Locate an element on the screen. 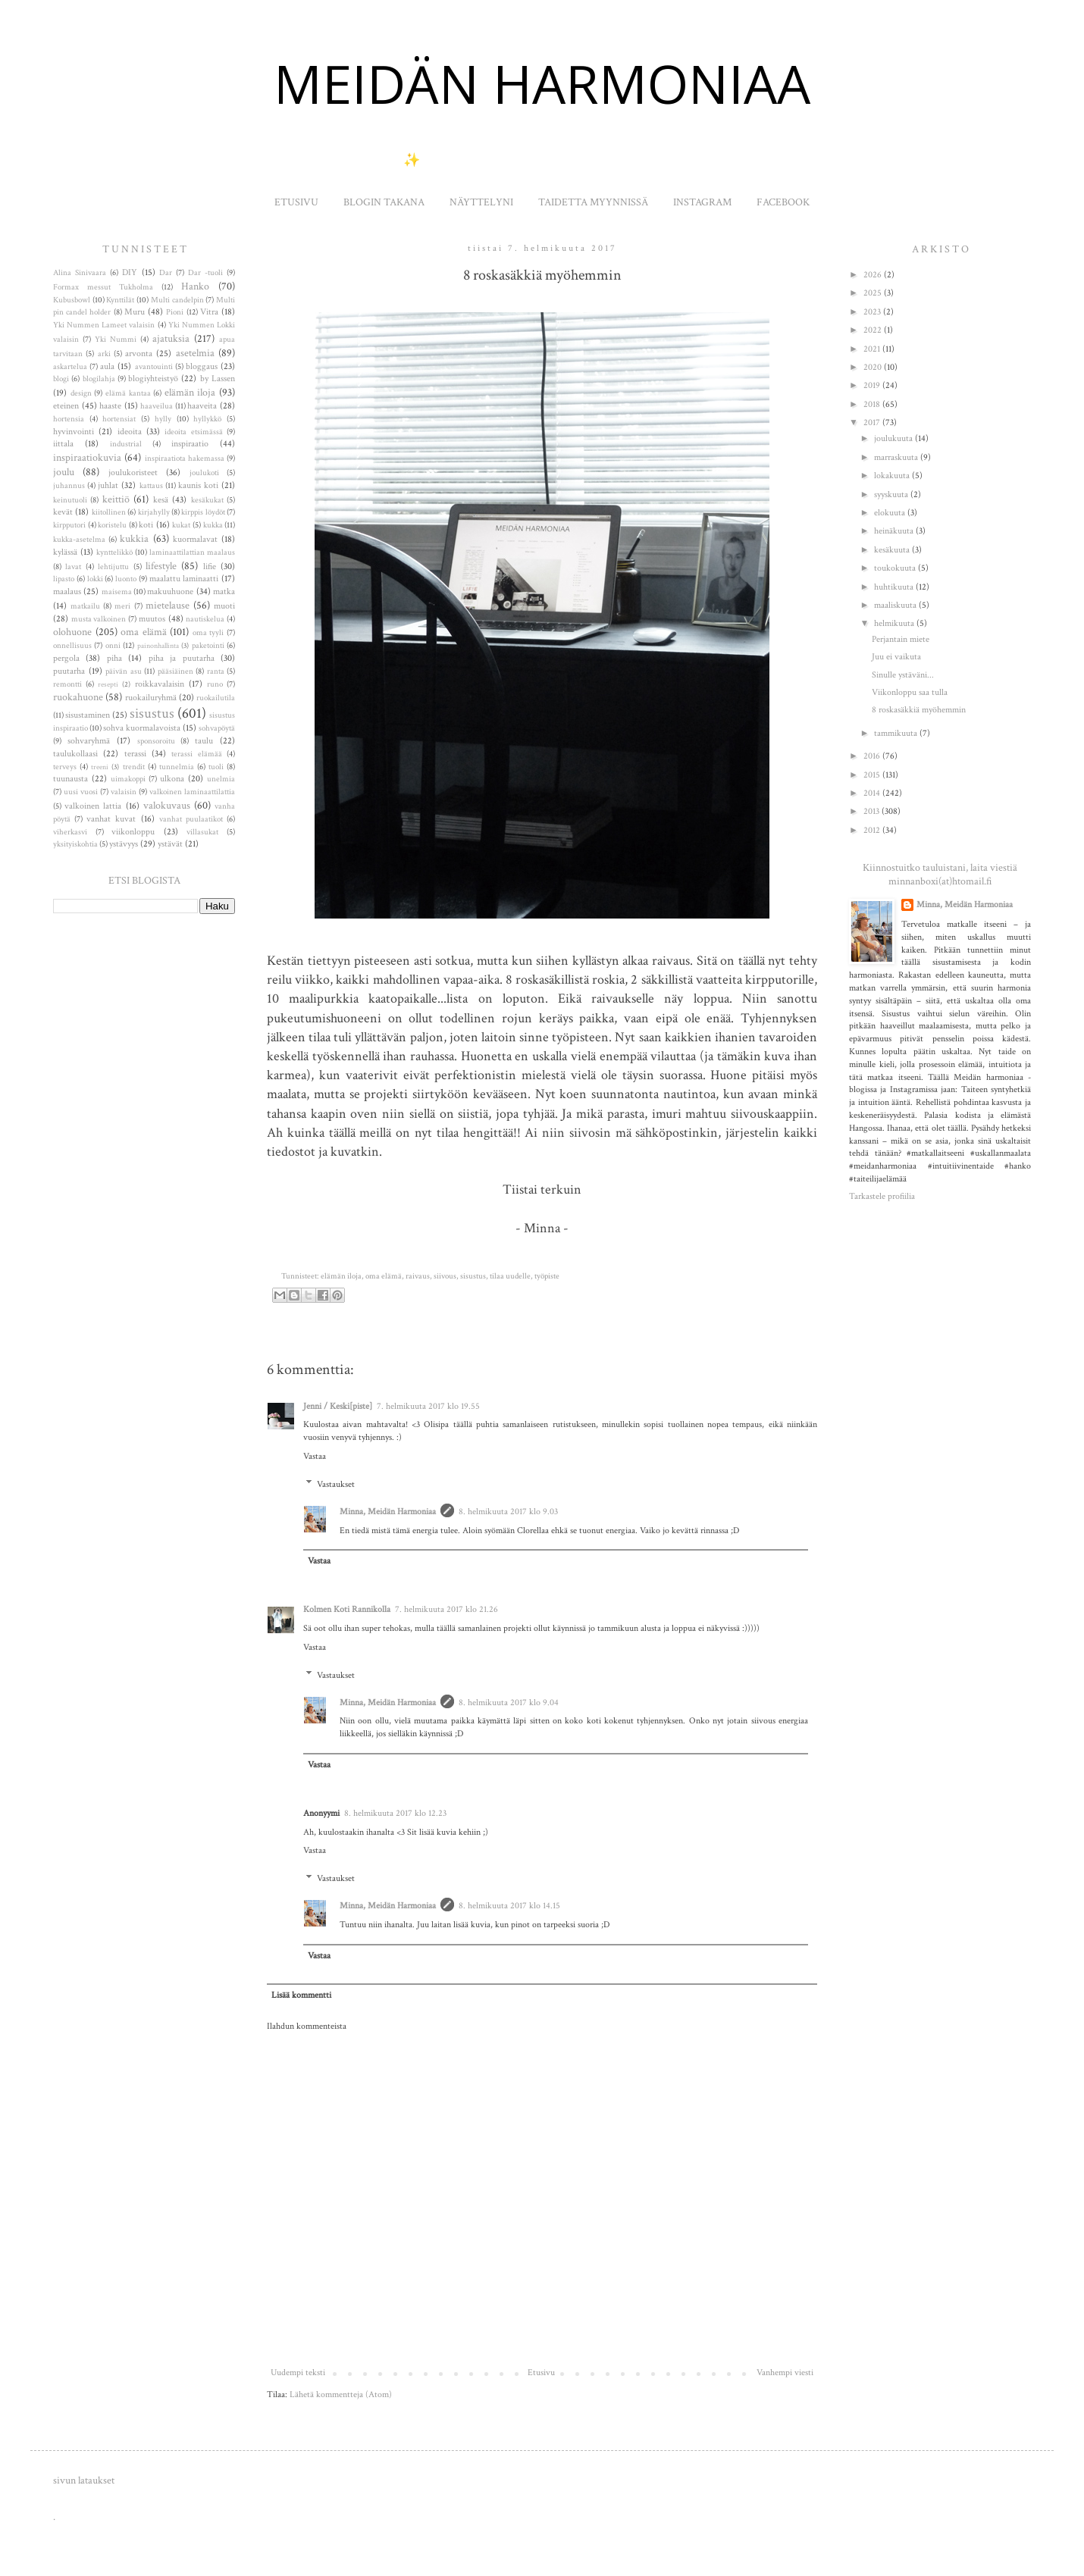 The image size is (1084, 2576). Jenni / Keski[piste] is located at coordinates (337, 1406).